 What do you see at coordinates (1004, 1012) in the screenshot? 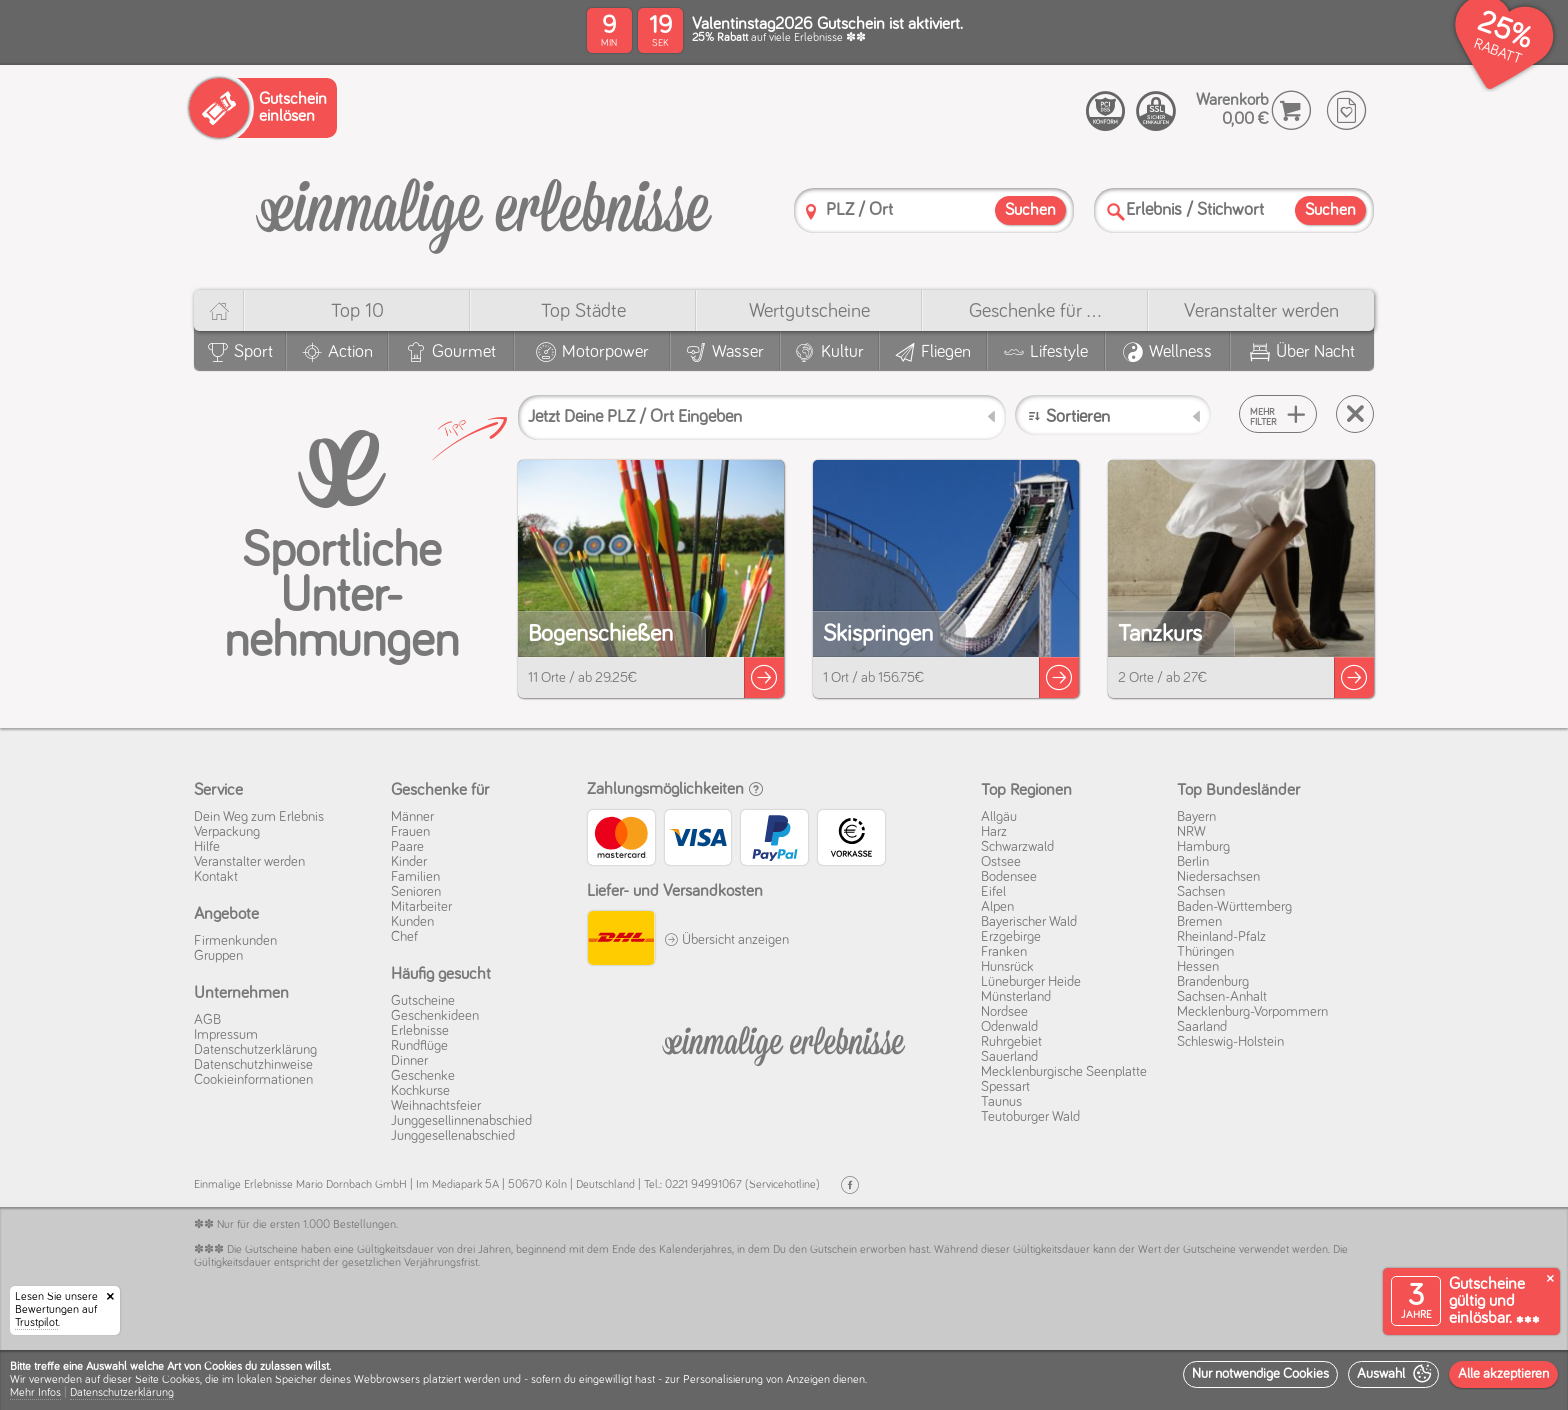
I see `Nordsee` at bounding box center [1004, 1012].